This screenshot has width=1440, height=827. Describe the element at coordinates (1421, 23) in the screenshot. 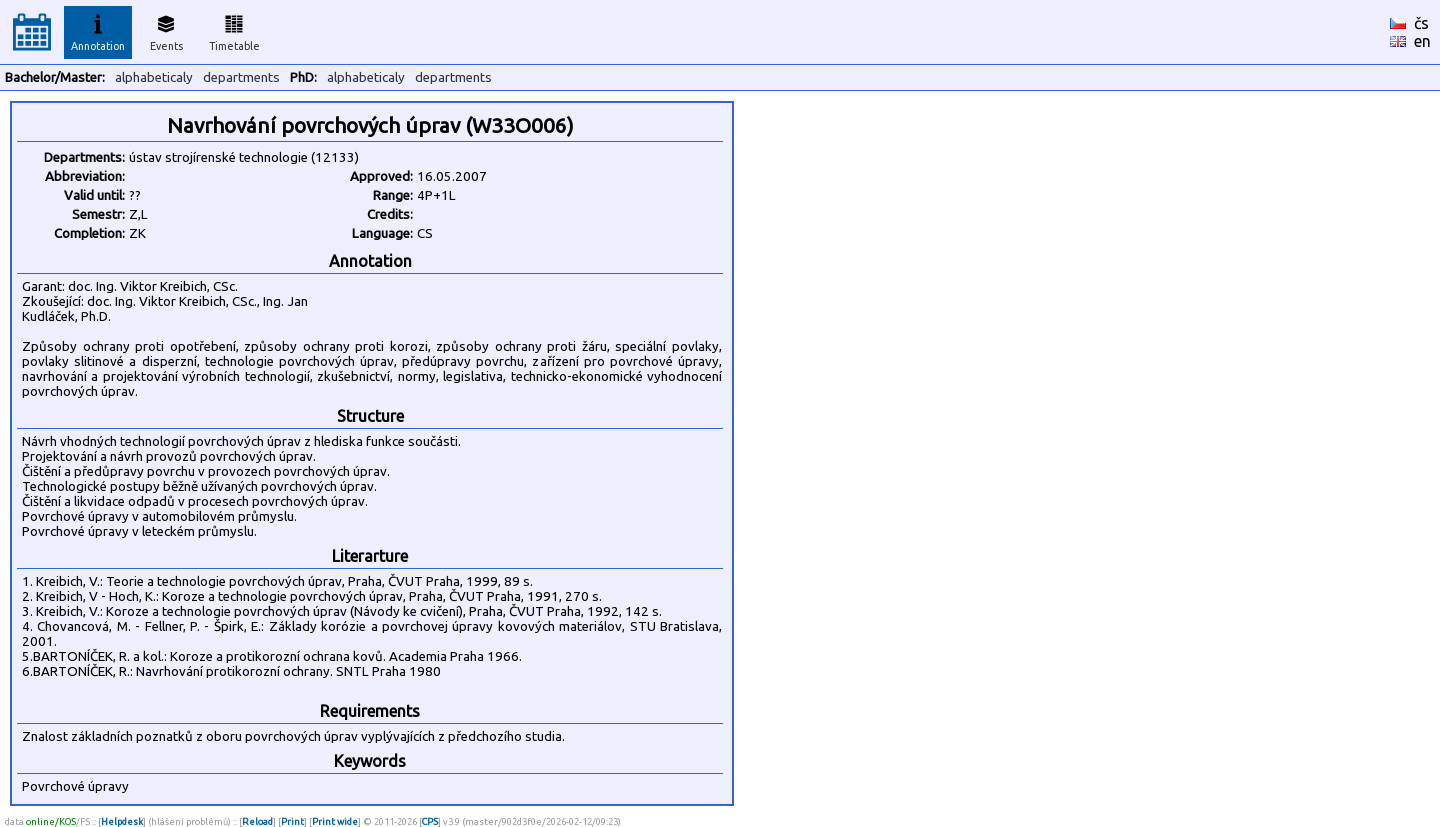

I see `čs` at that location.